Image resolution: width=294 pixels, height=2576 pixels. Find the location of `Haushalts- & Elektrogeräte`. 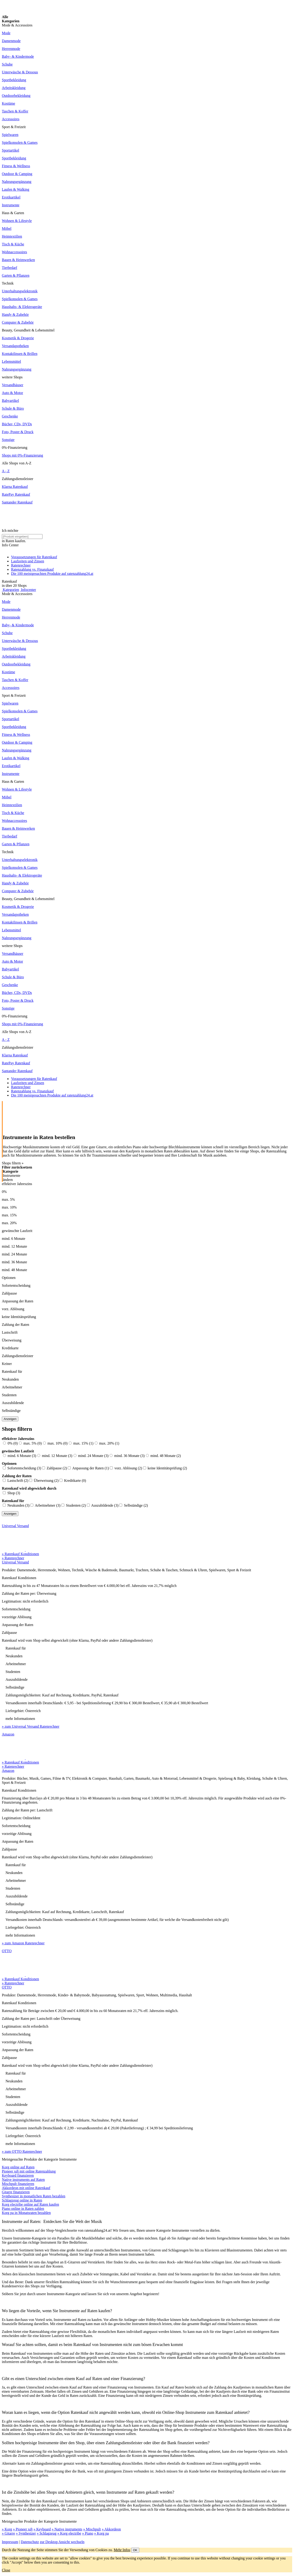

Haushalts- & Elektrogeräte is located at coordinates (22, 307).